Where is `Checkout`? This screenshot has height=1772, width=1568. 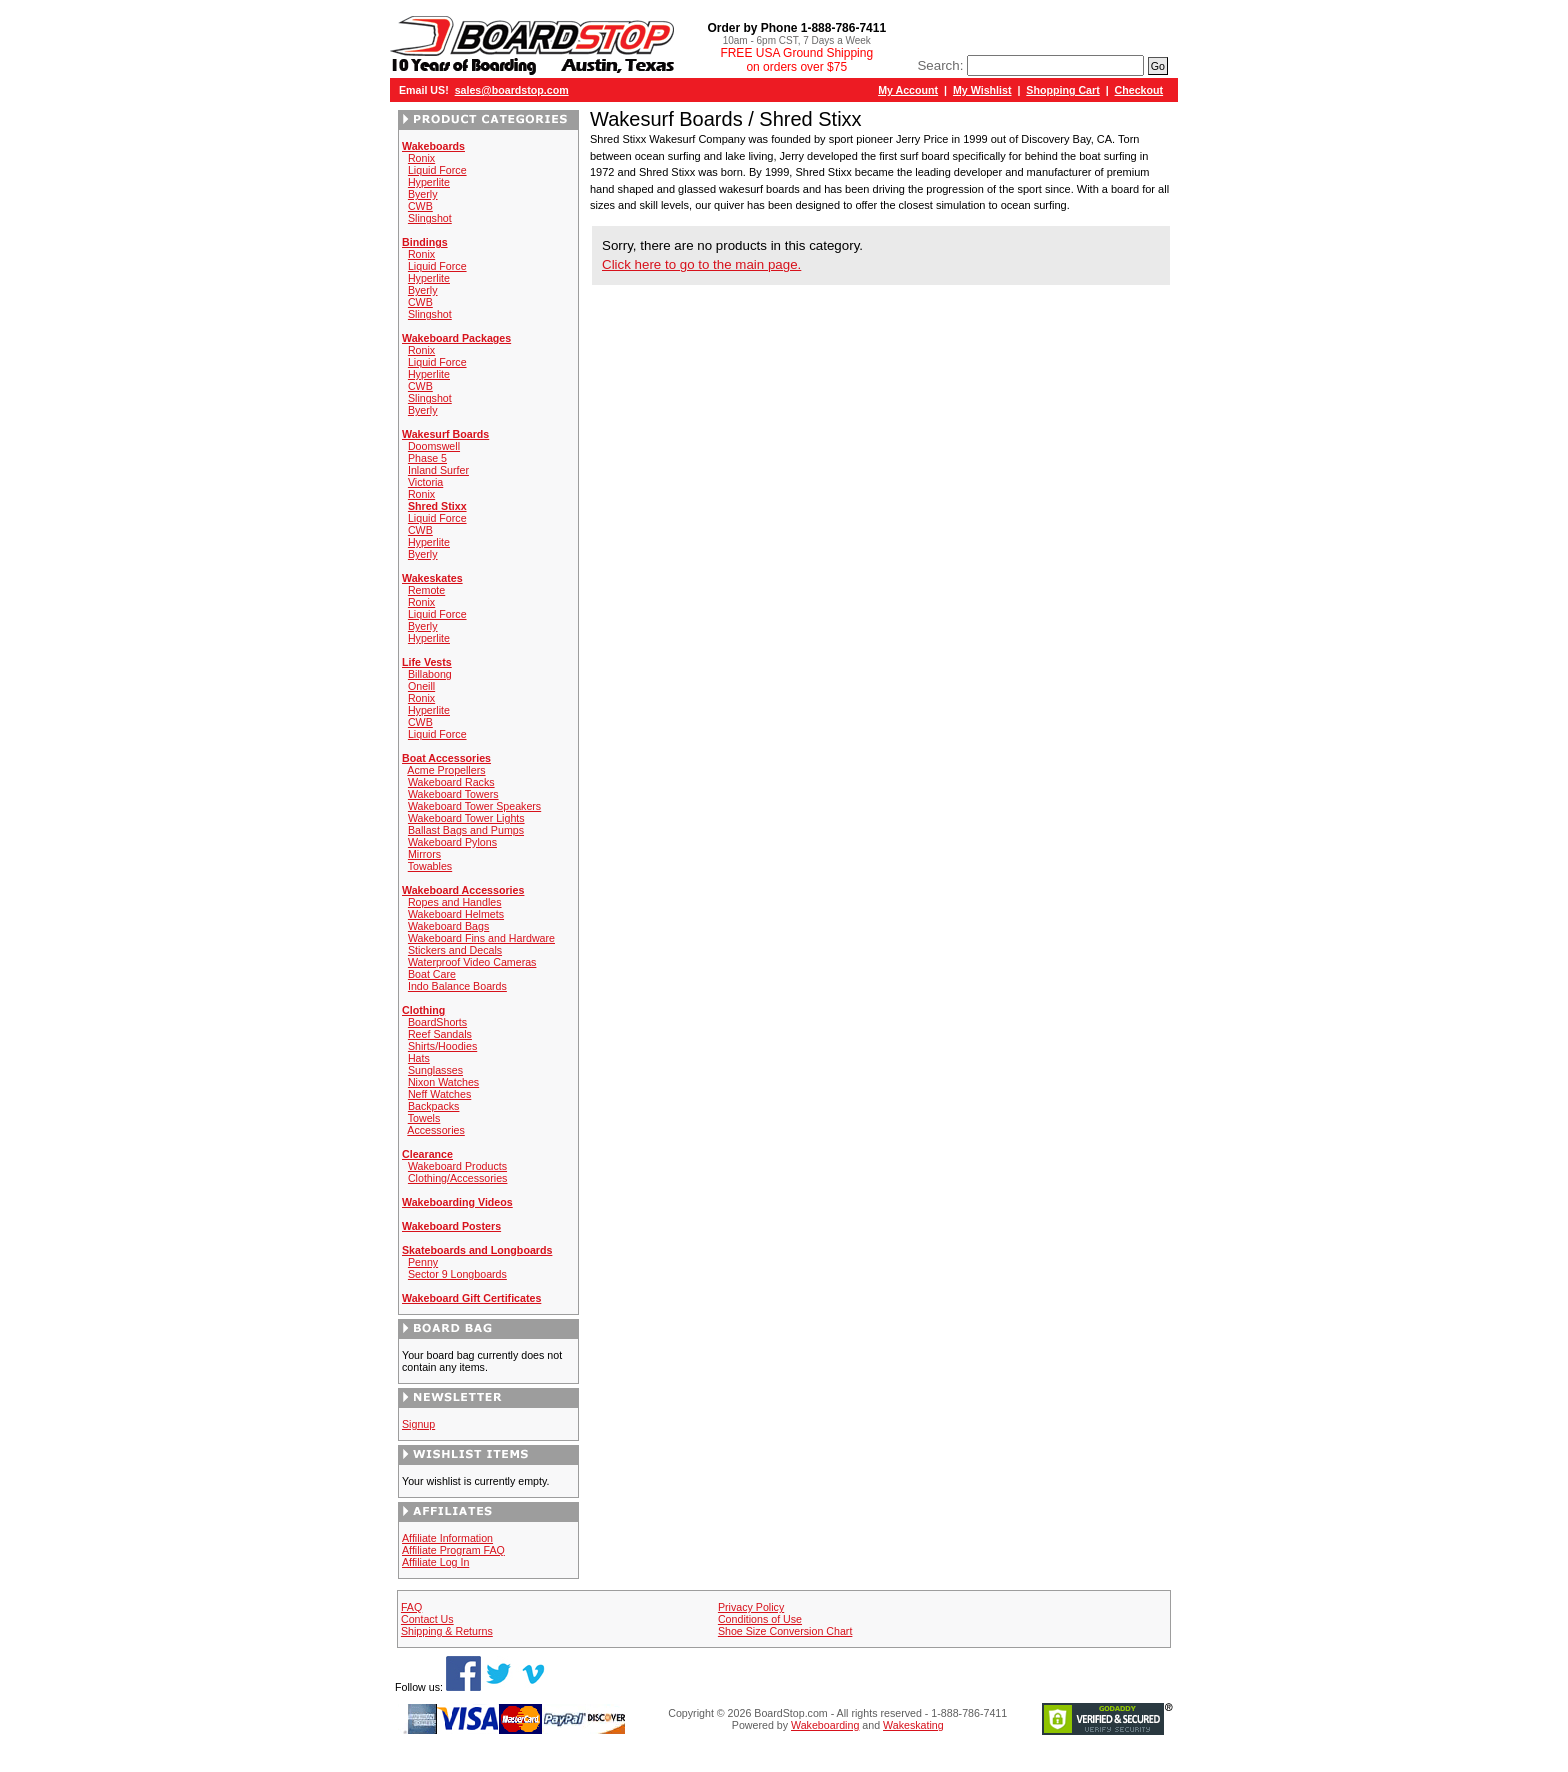
Checkout is located at coordinates (1139, 90).